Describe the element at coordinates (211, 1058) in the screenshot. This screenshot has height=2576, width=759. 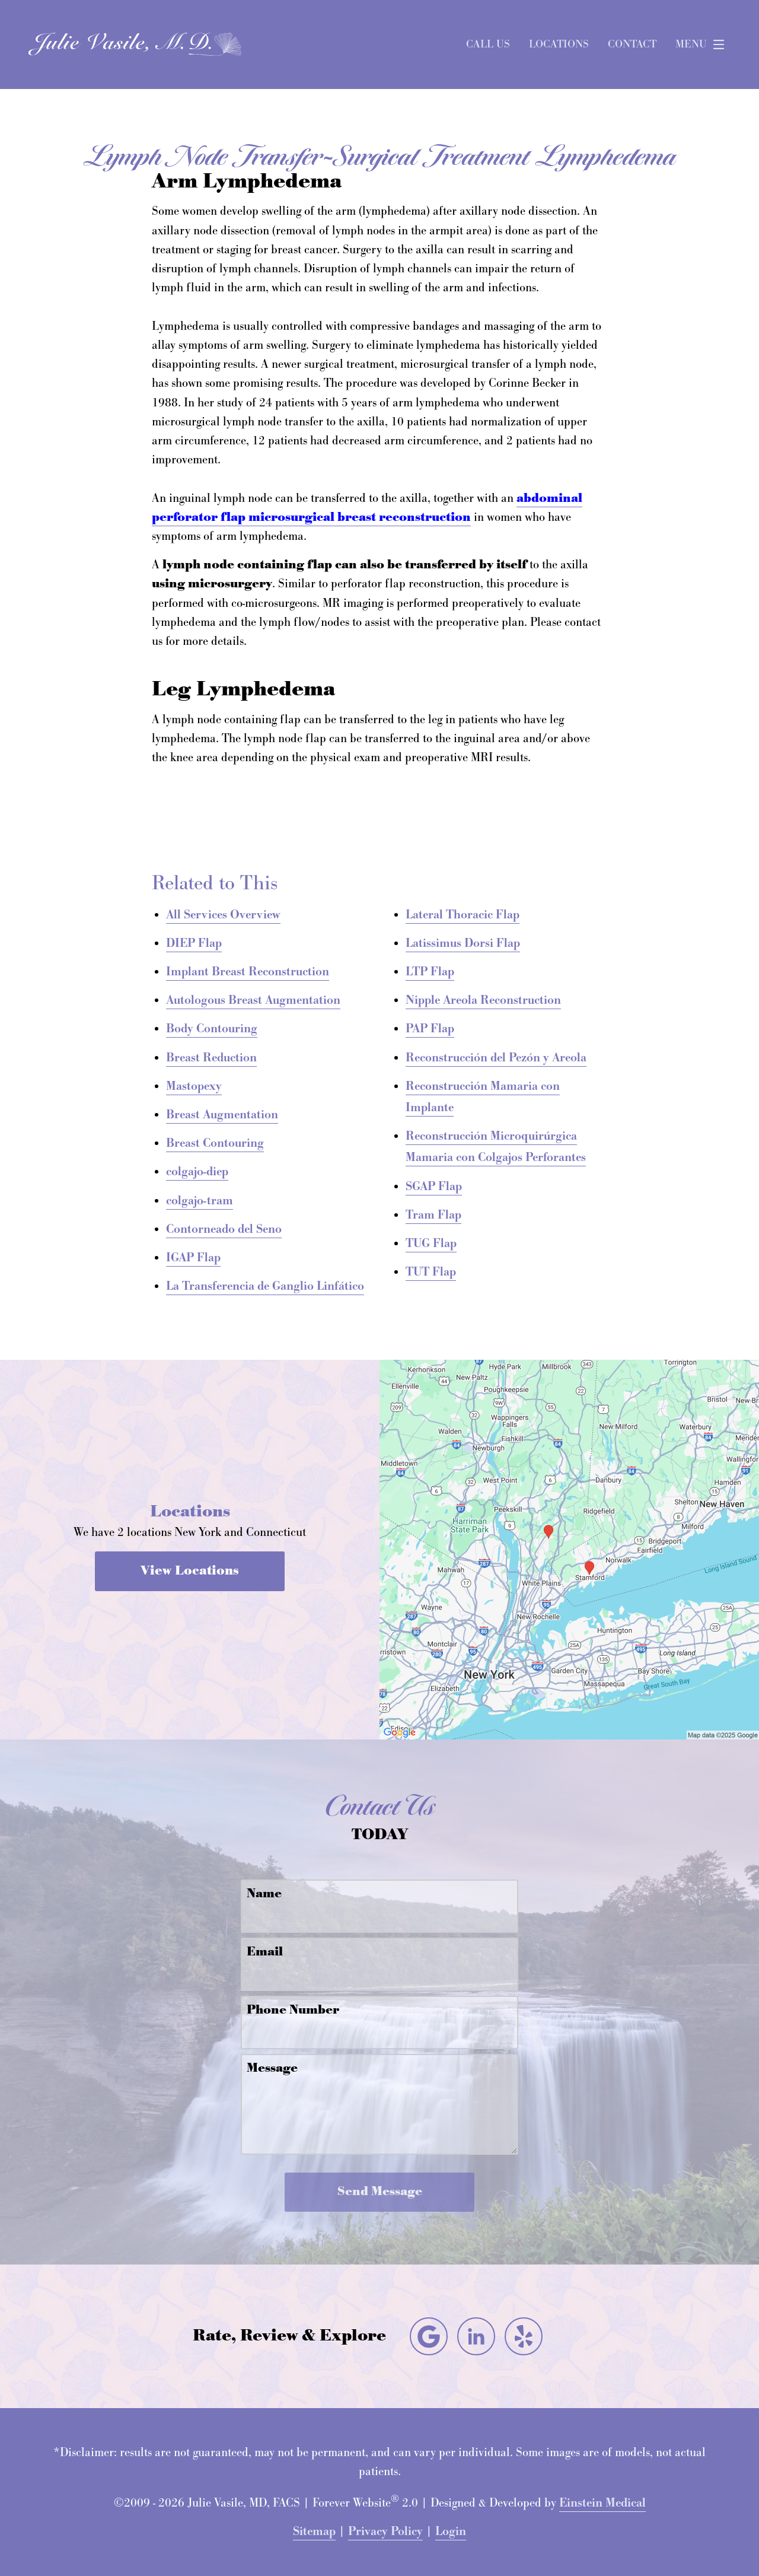
I see `Breast Reduction` at that location.